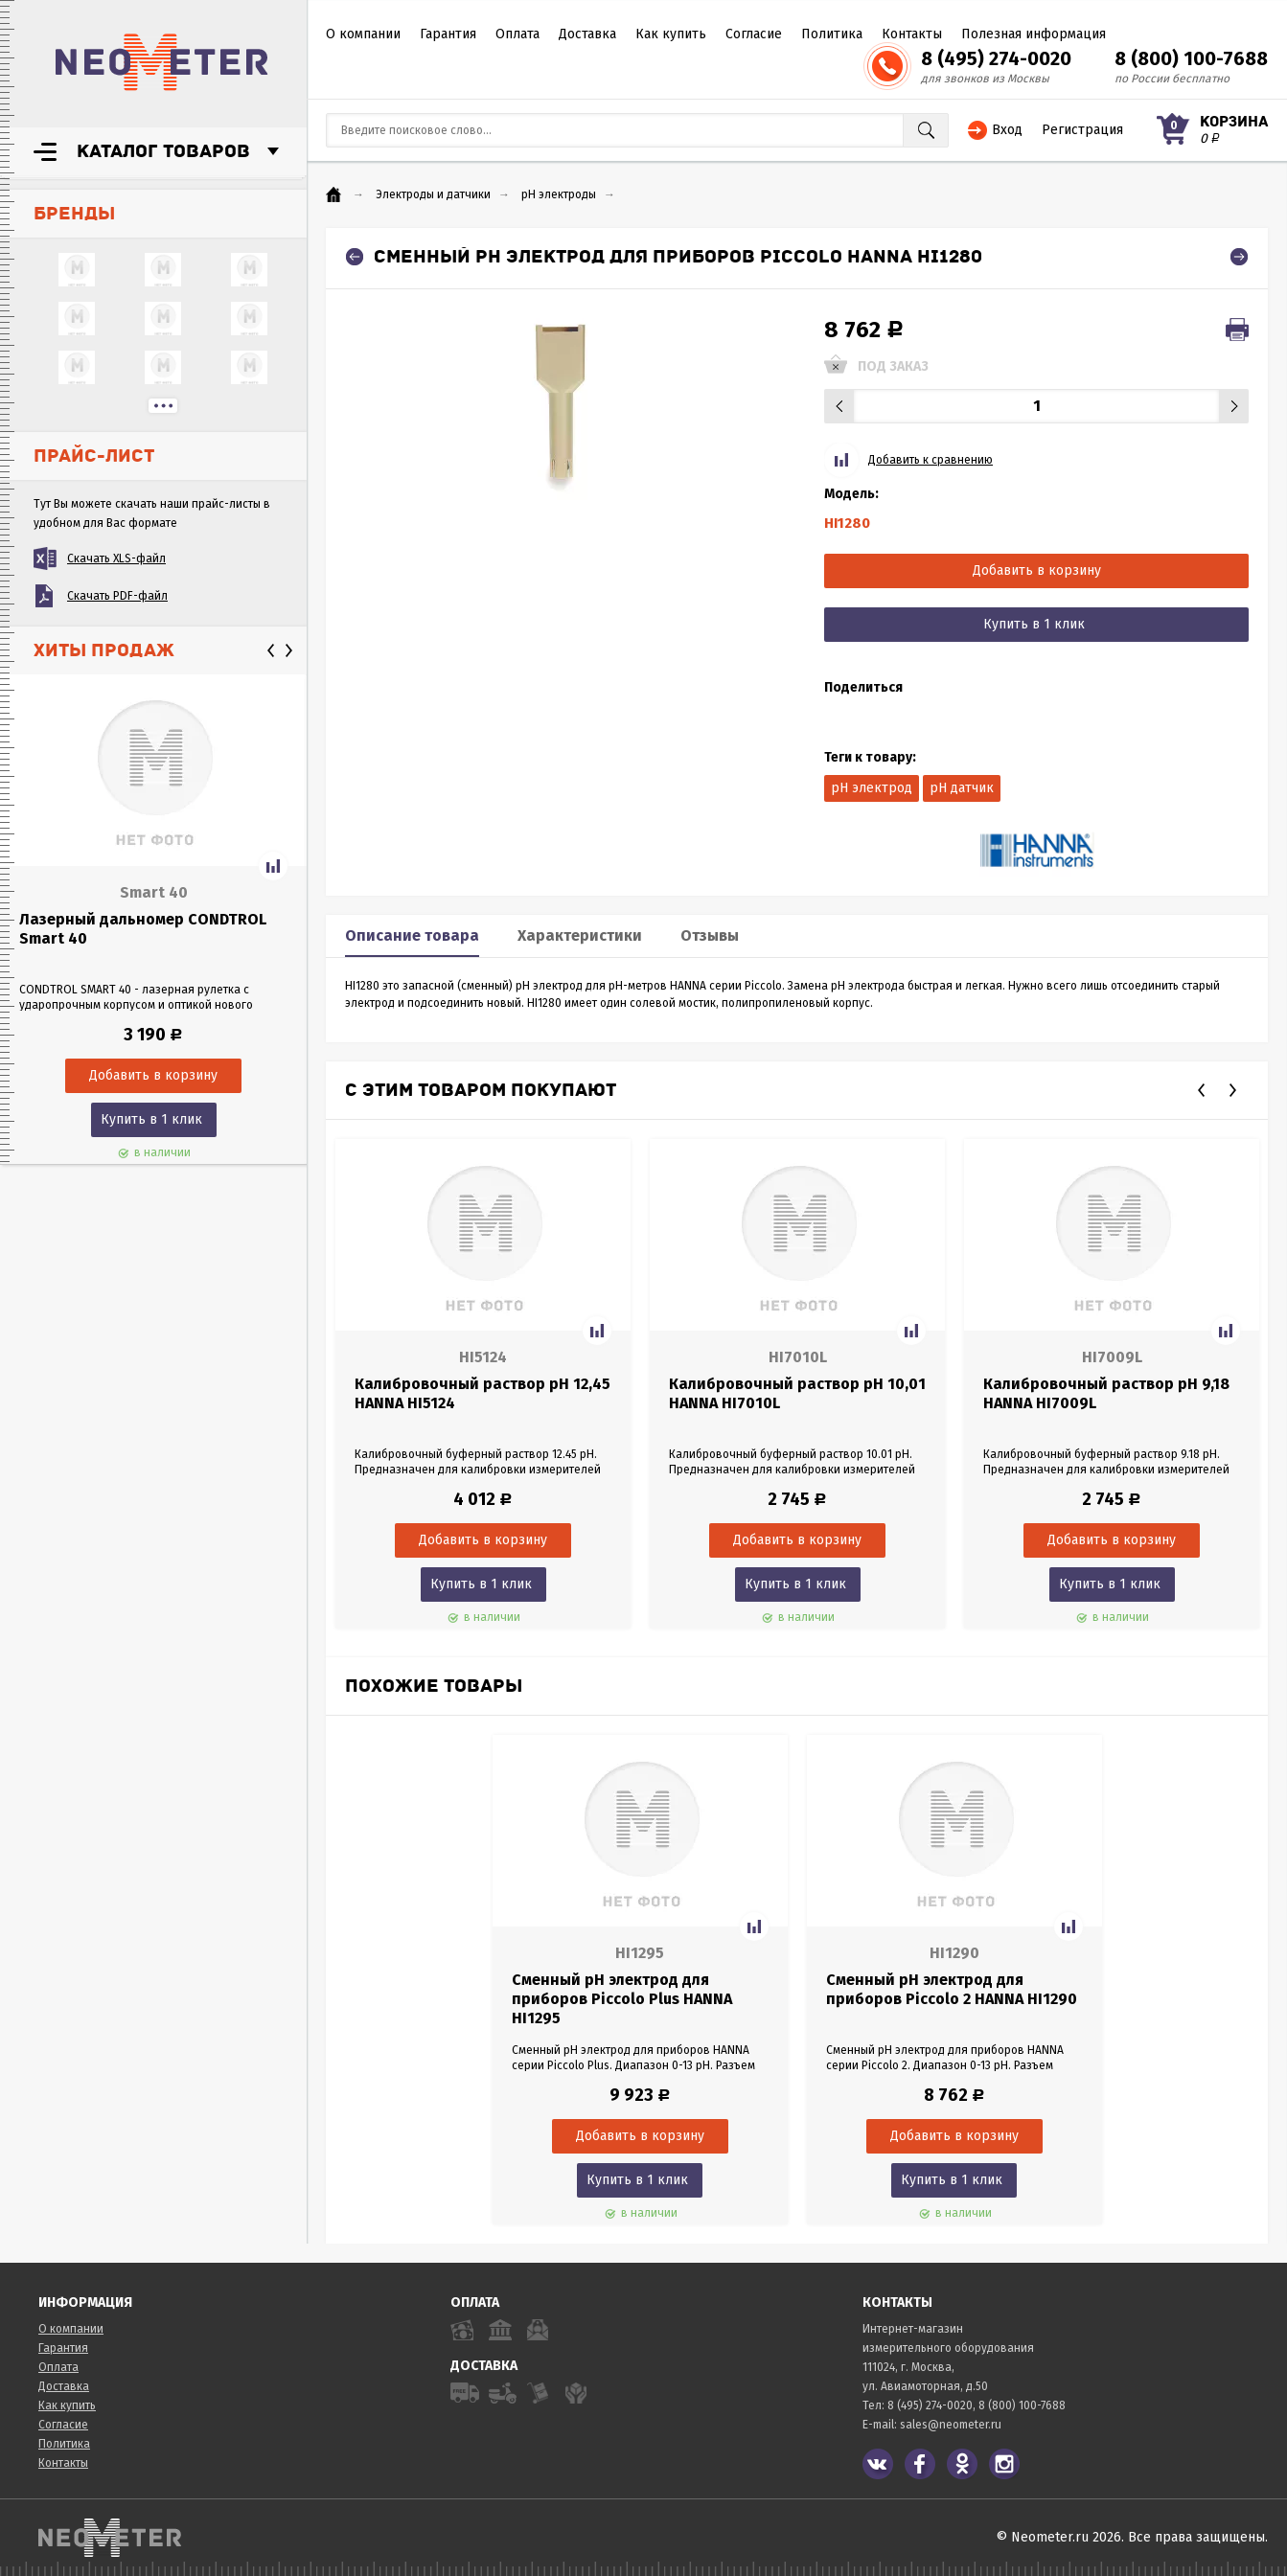  Describe the element at coordinates (151, 1119) in the screenshot. I see `Купить в 1 клик` at that location.